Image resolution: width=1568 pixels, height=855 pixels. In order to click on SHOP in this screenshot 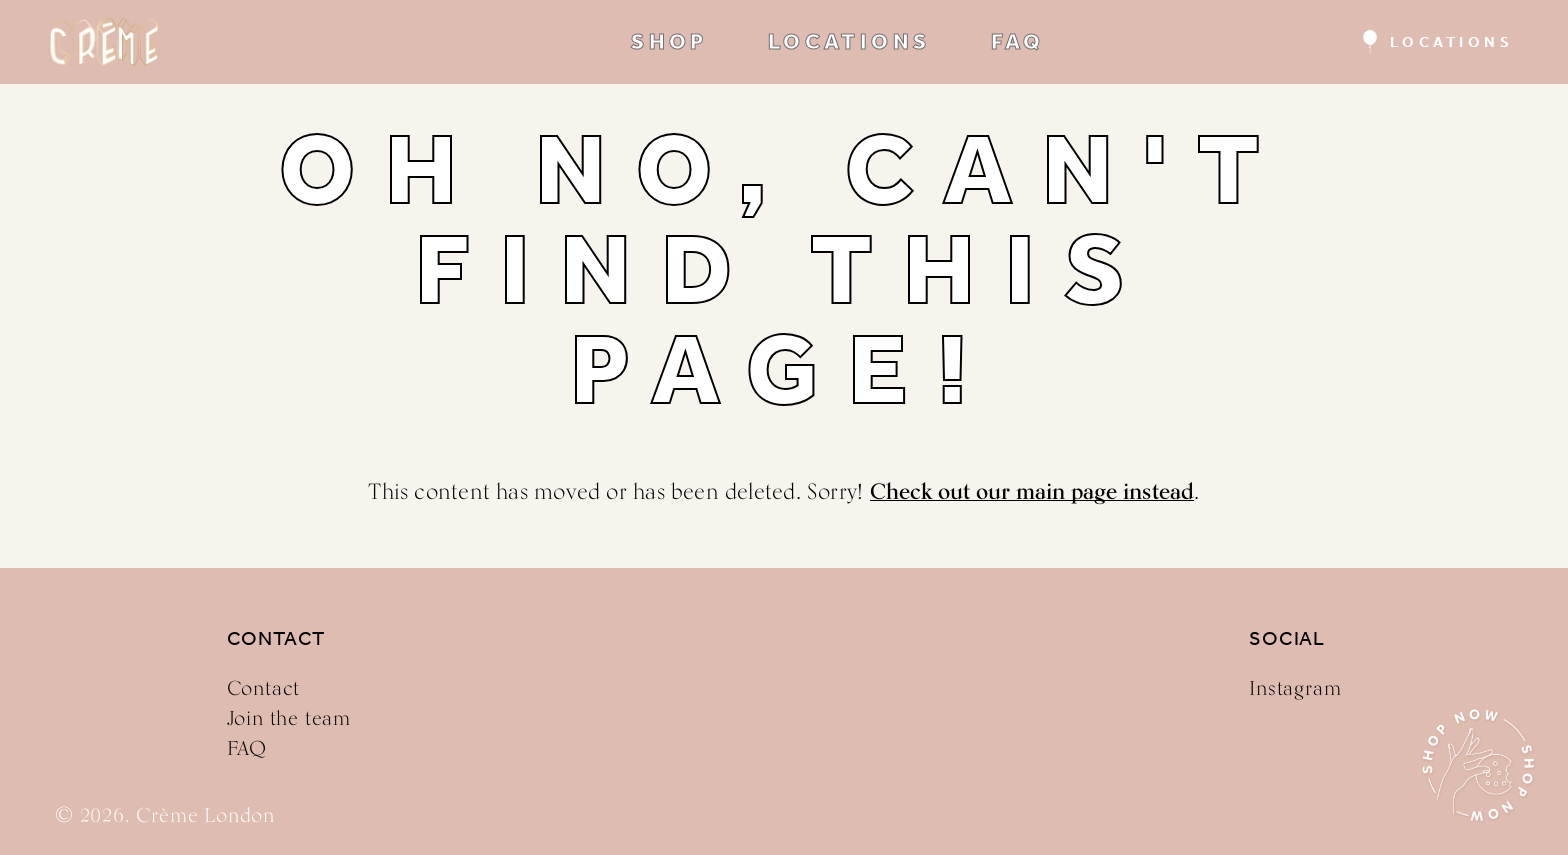, I will do `click(669, 42)`.